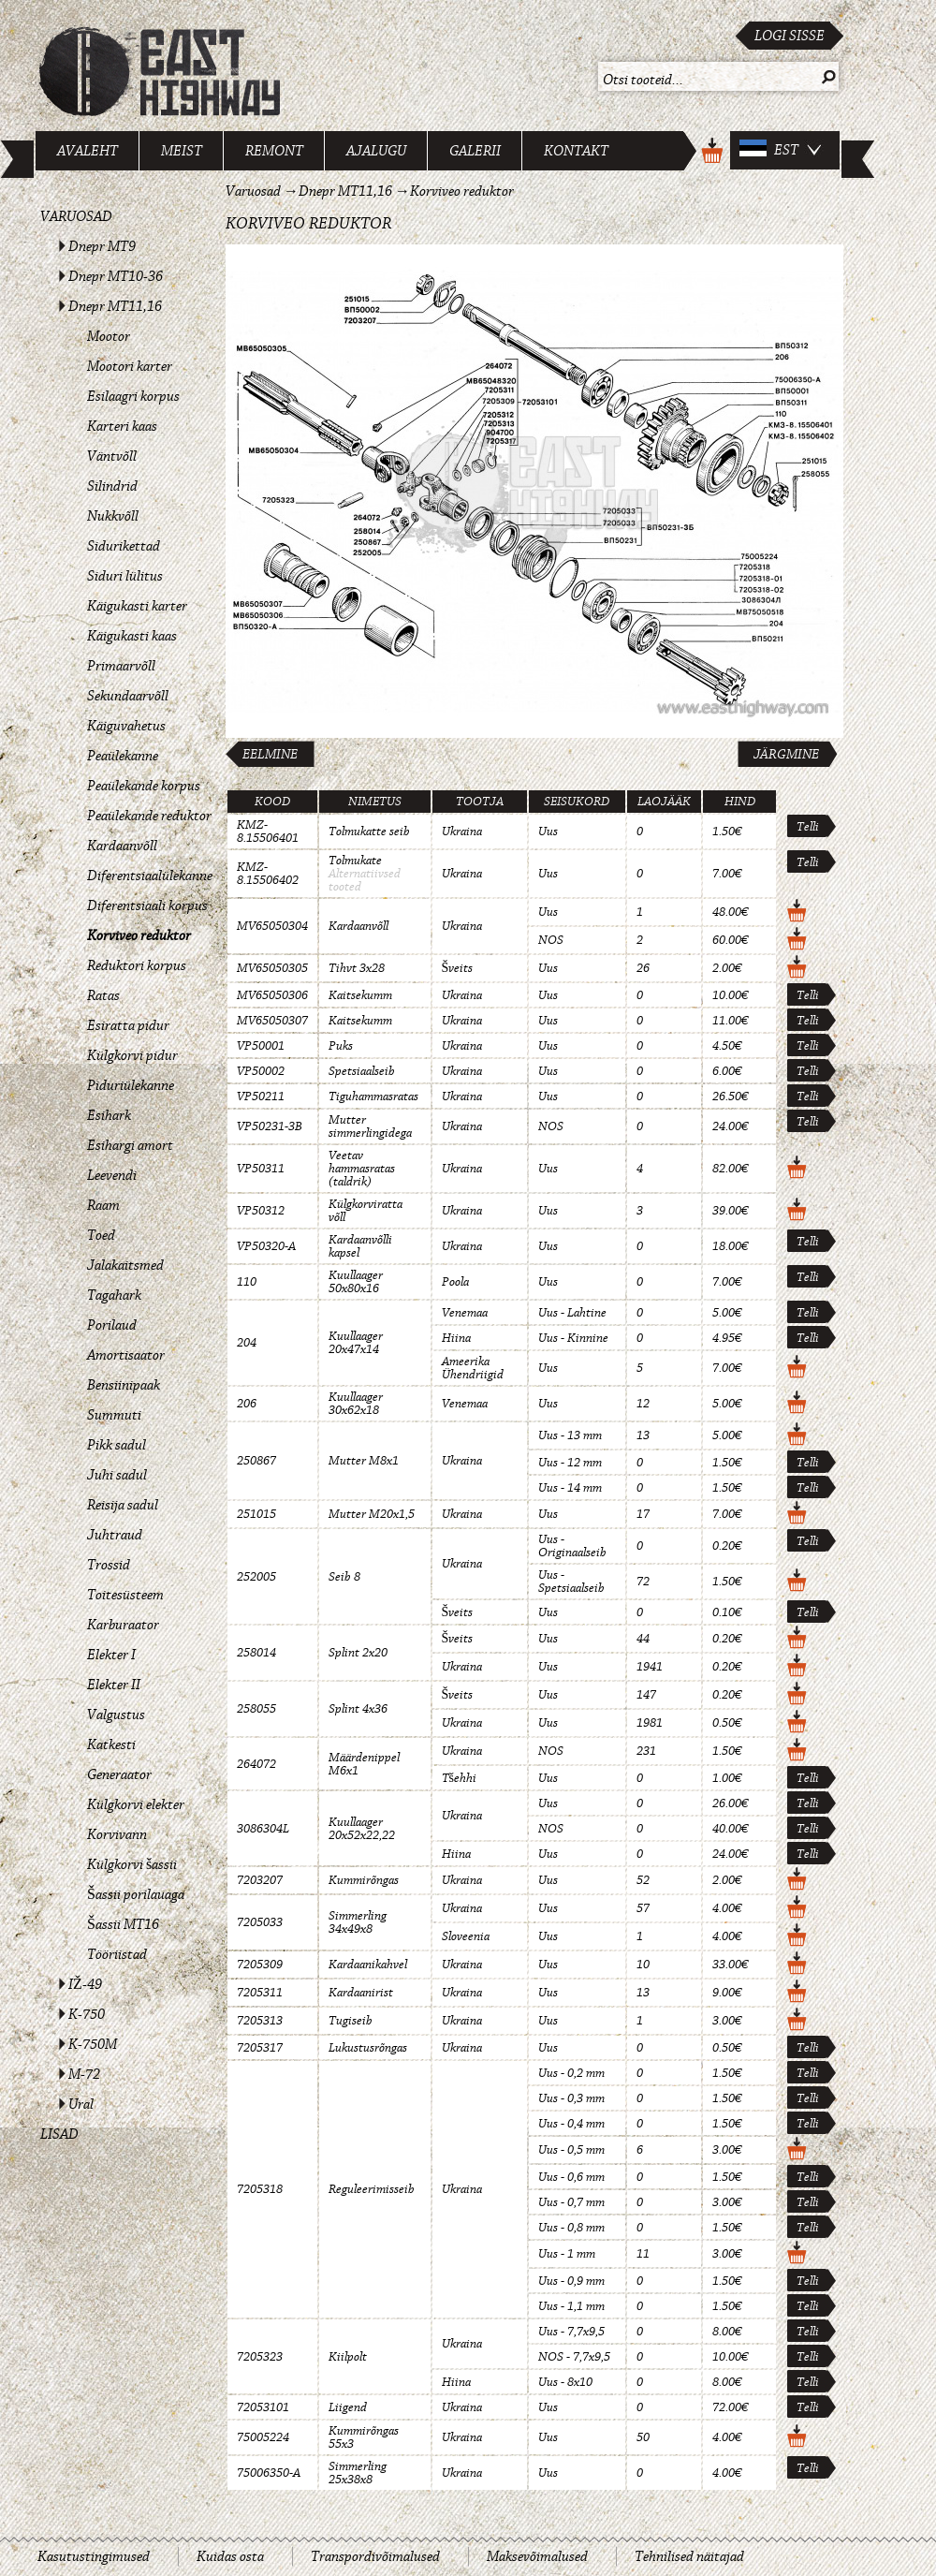 This screenshot has width=936, height=2576. I want to click on 7203207, so click(260, 1880).